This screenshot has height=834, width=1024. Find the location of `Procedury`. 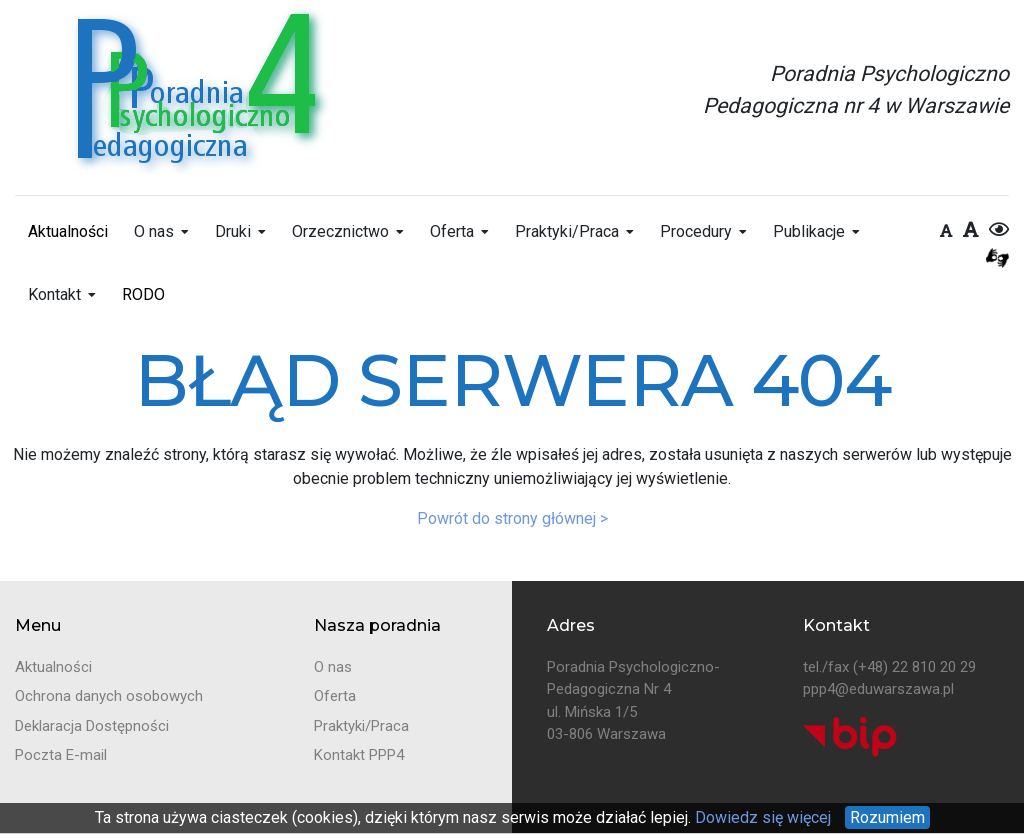

Procedury is located at coordinates (696, 231).